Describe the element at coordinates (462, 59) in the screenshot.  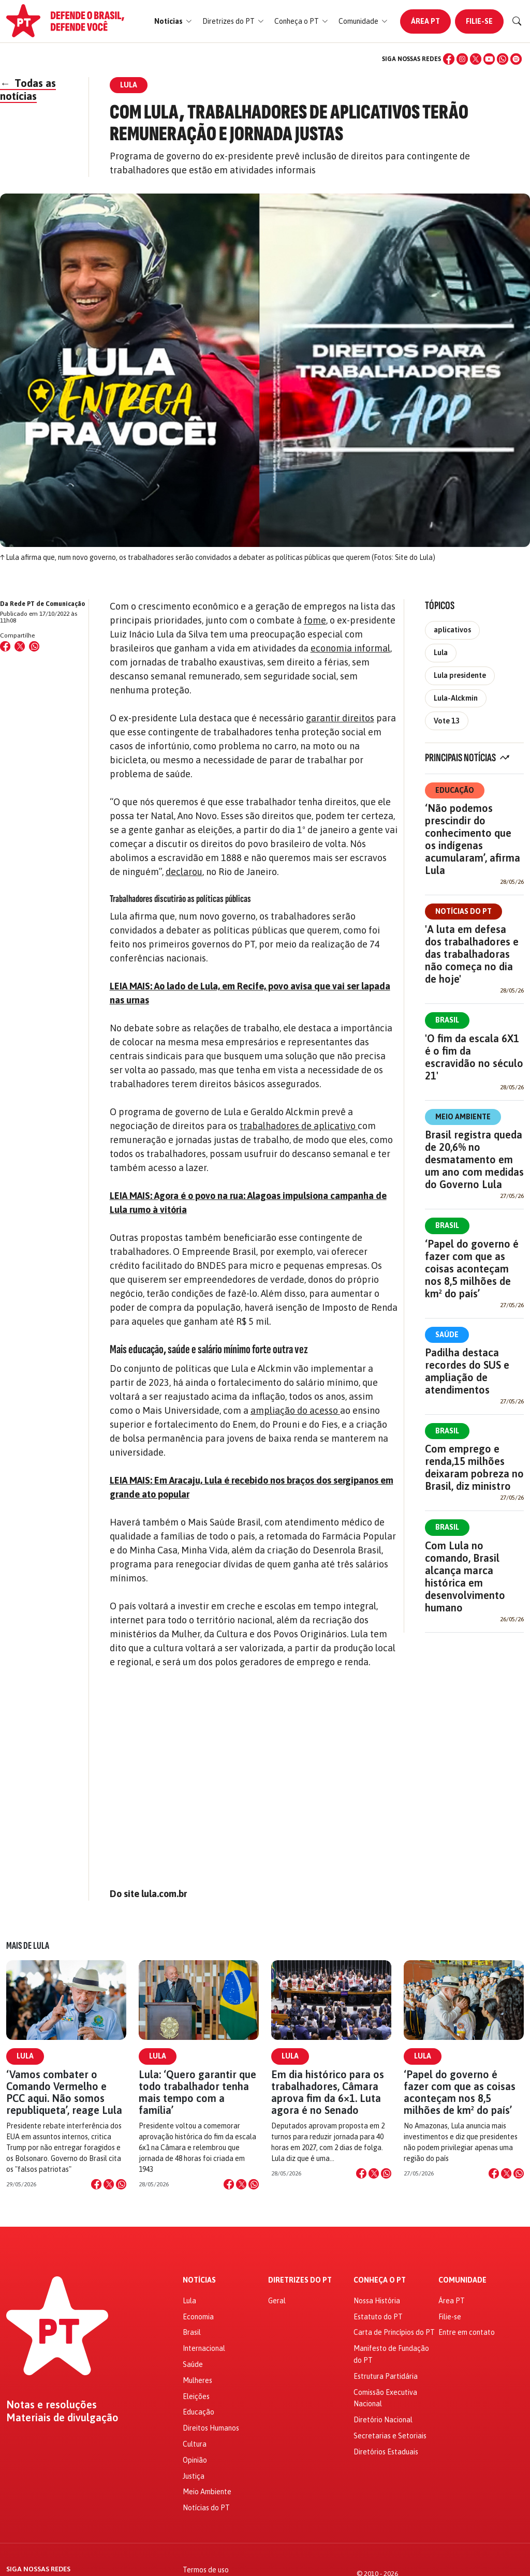
I see `[Instagram]` at that location.